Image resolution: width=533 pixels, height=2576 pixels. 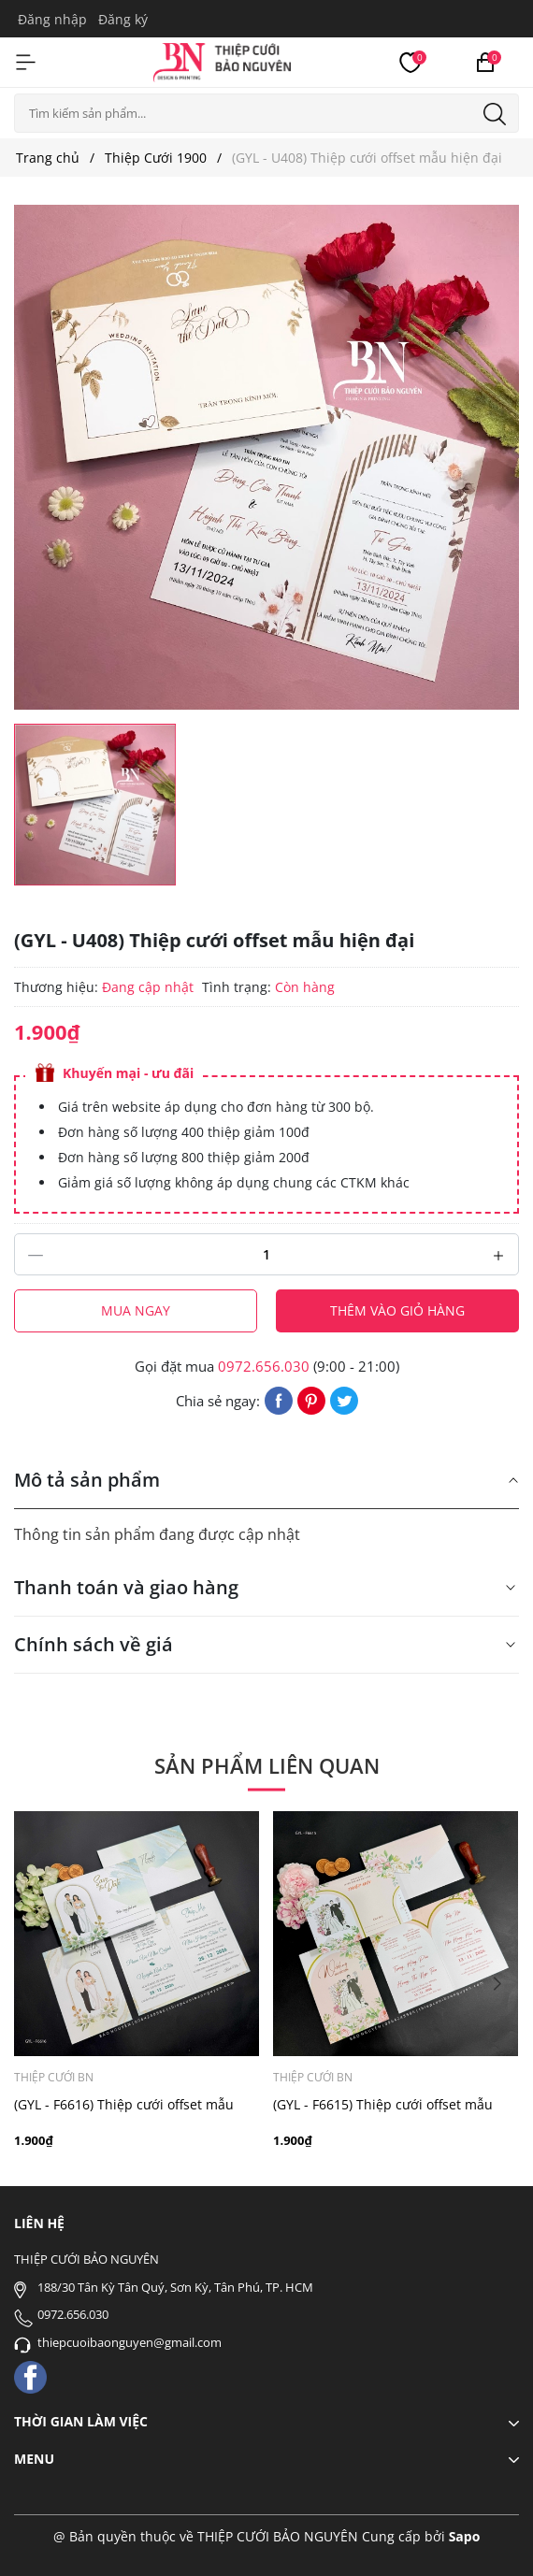 I want to click on [Pinterest], so click(x=311, y=1398).